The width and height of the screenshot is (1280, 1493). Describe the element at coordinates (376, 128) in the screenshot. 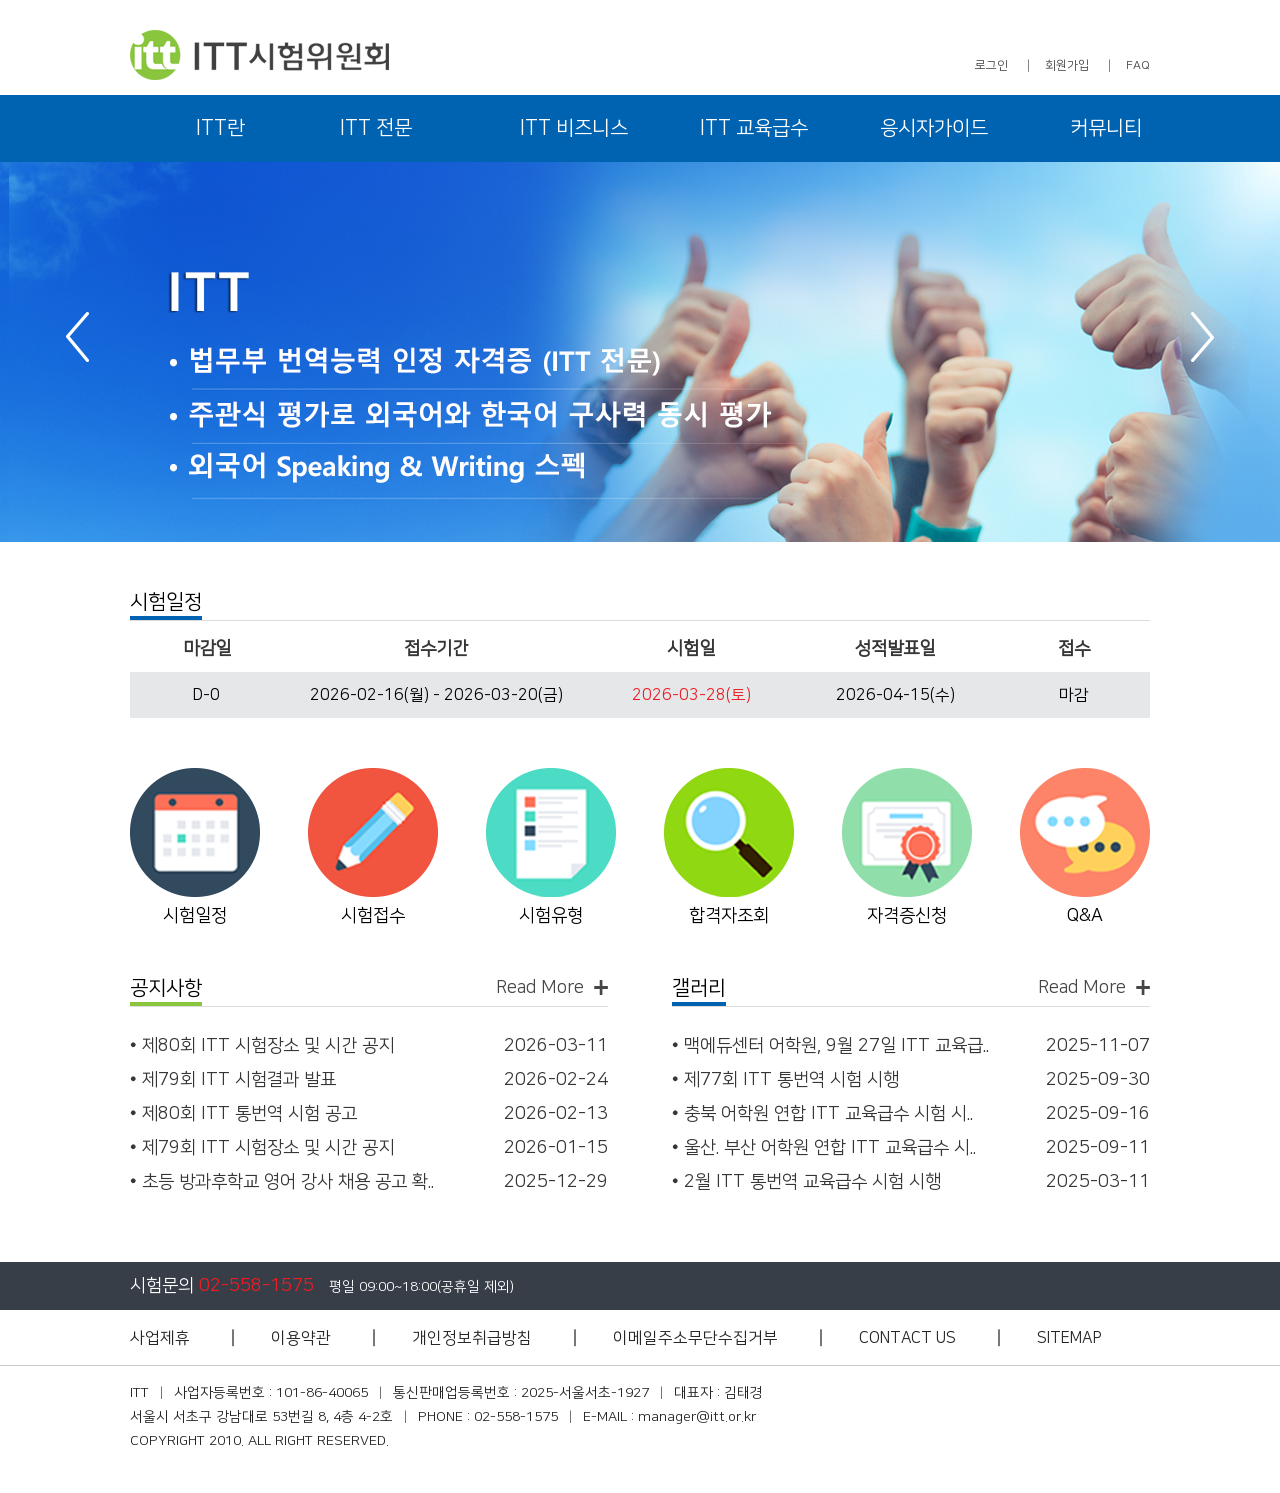

I see `ITT 전문` at that location.